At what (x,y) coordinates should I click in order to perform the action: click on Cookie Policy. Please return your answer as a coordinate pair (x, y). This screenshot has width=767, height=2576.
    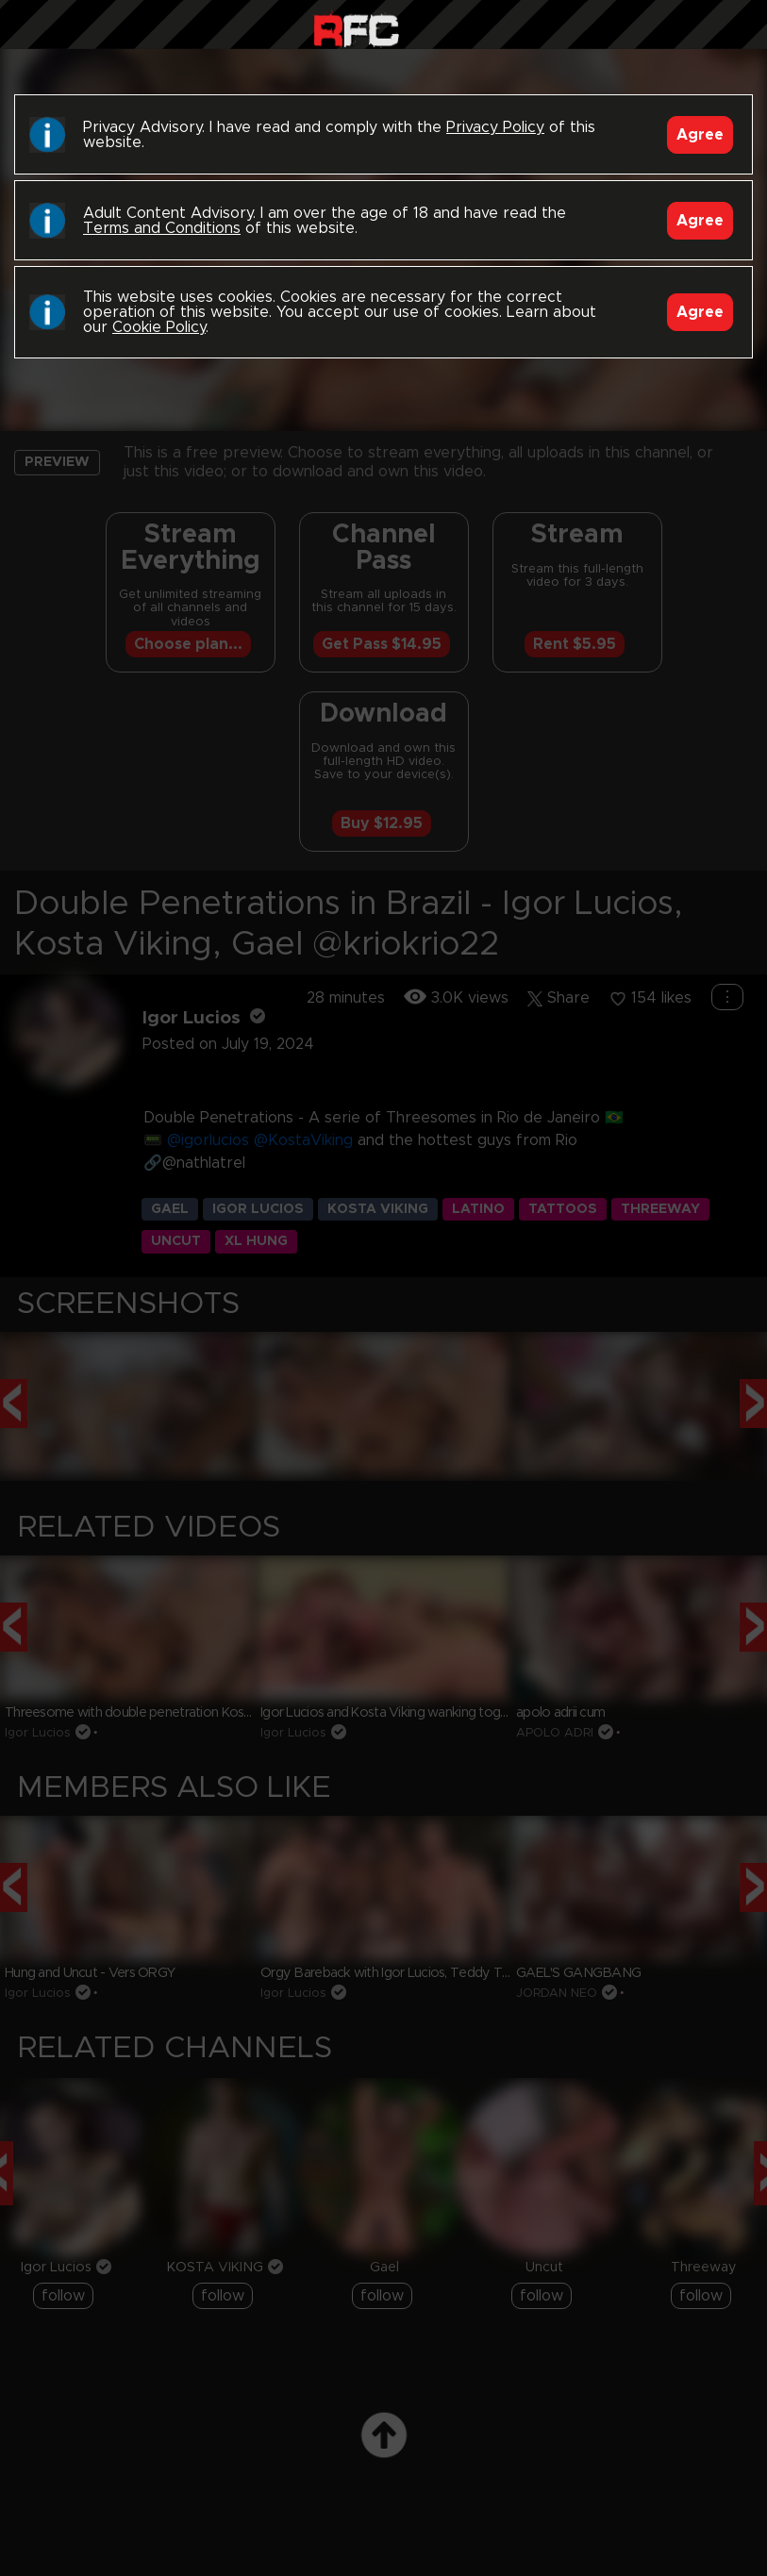
    Looking at the image, I should click on (159, 327).